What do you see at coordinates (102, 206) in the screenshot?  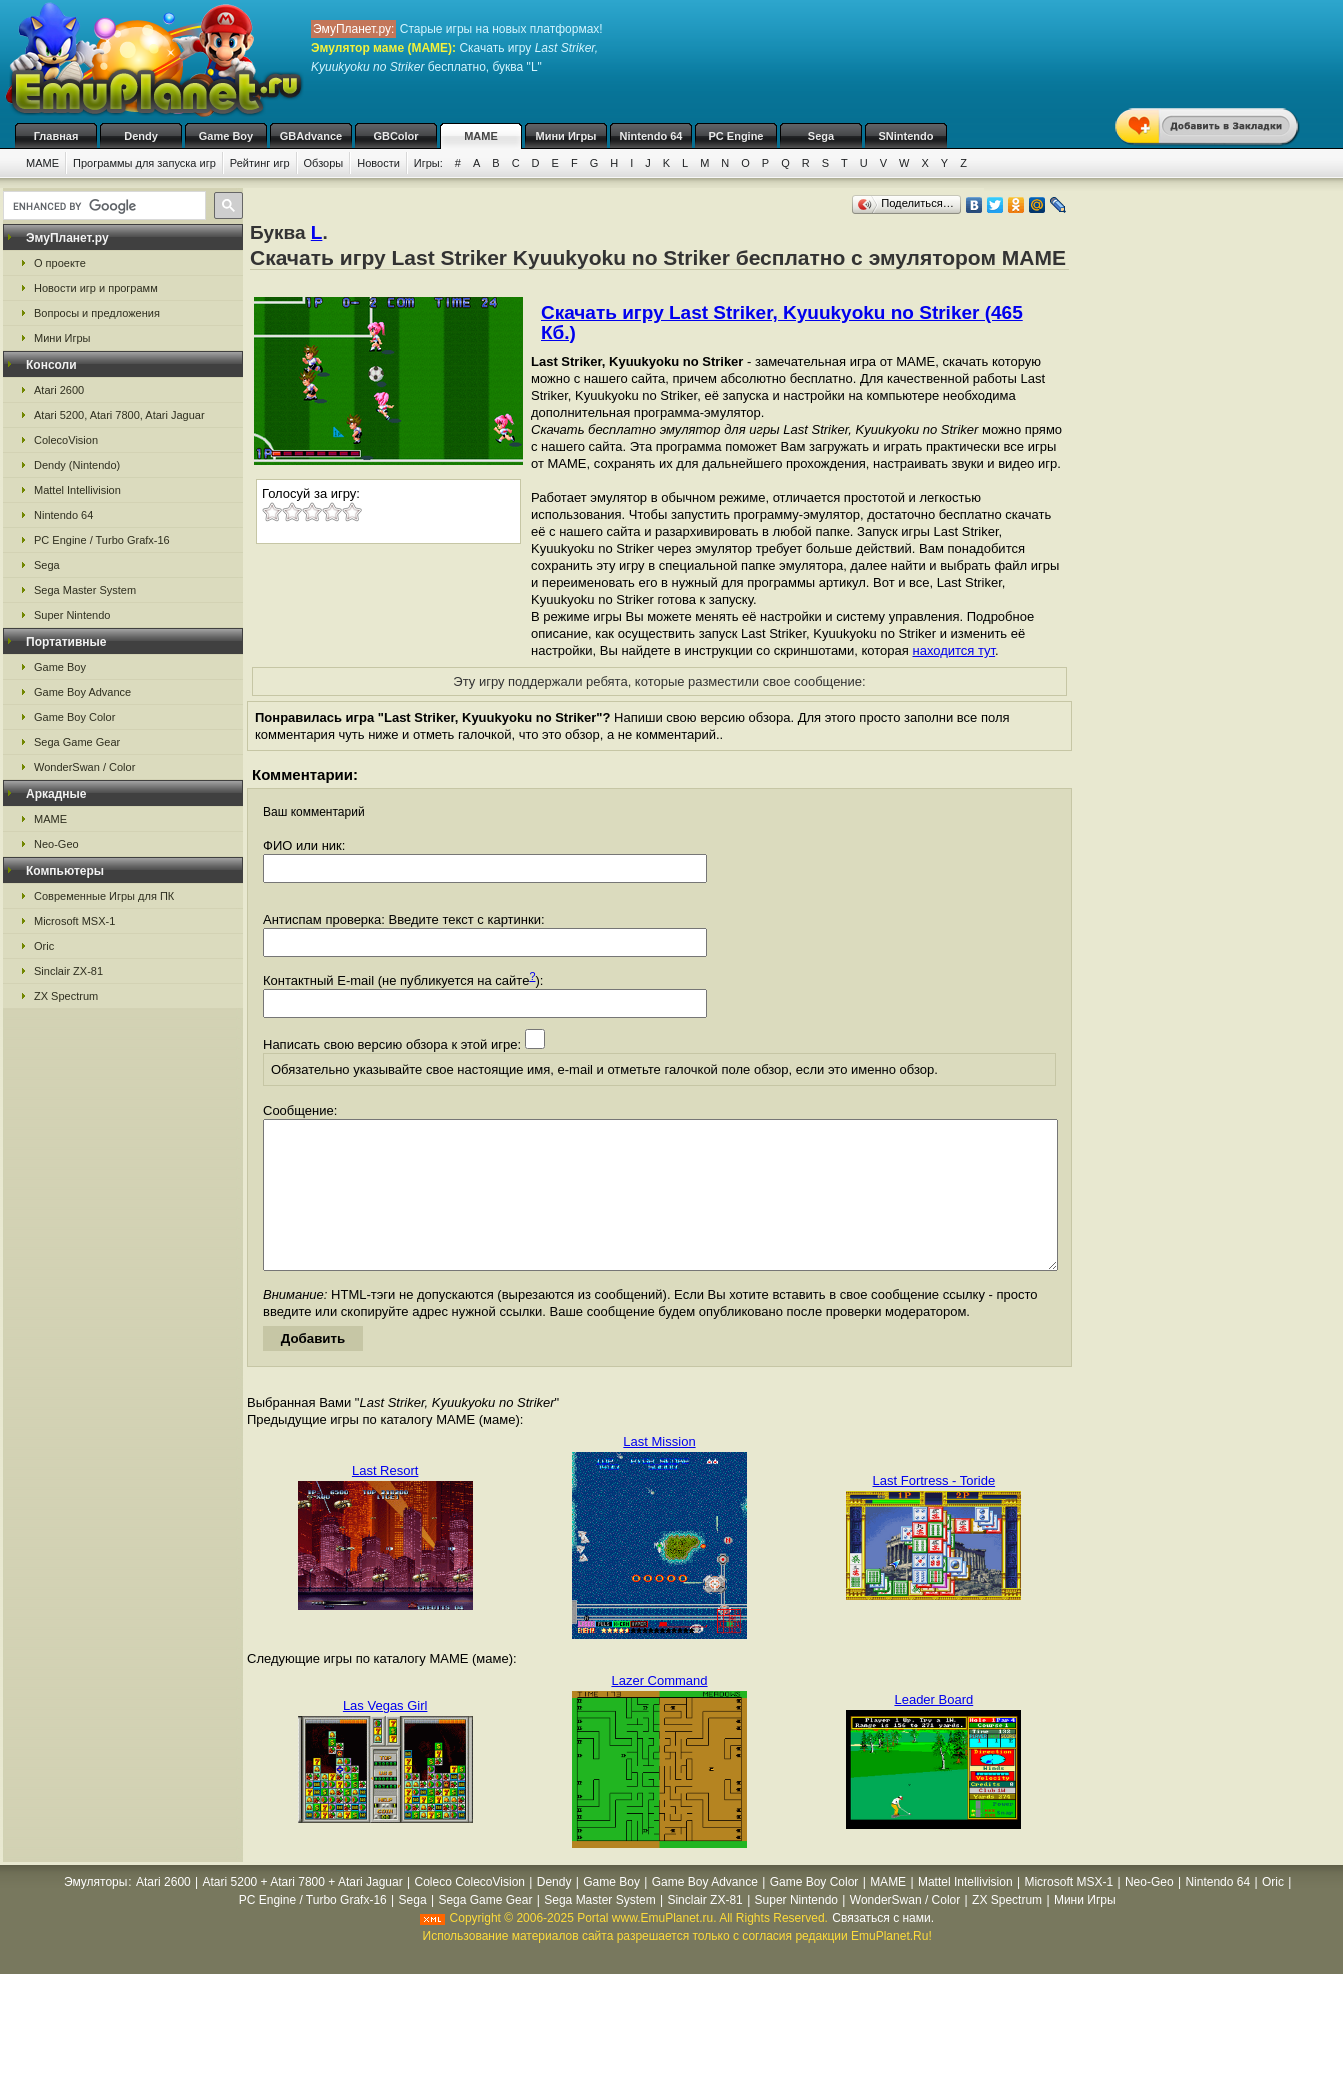 I see `[search]` at bounding box center [102, 206].